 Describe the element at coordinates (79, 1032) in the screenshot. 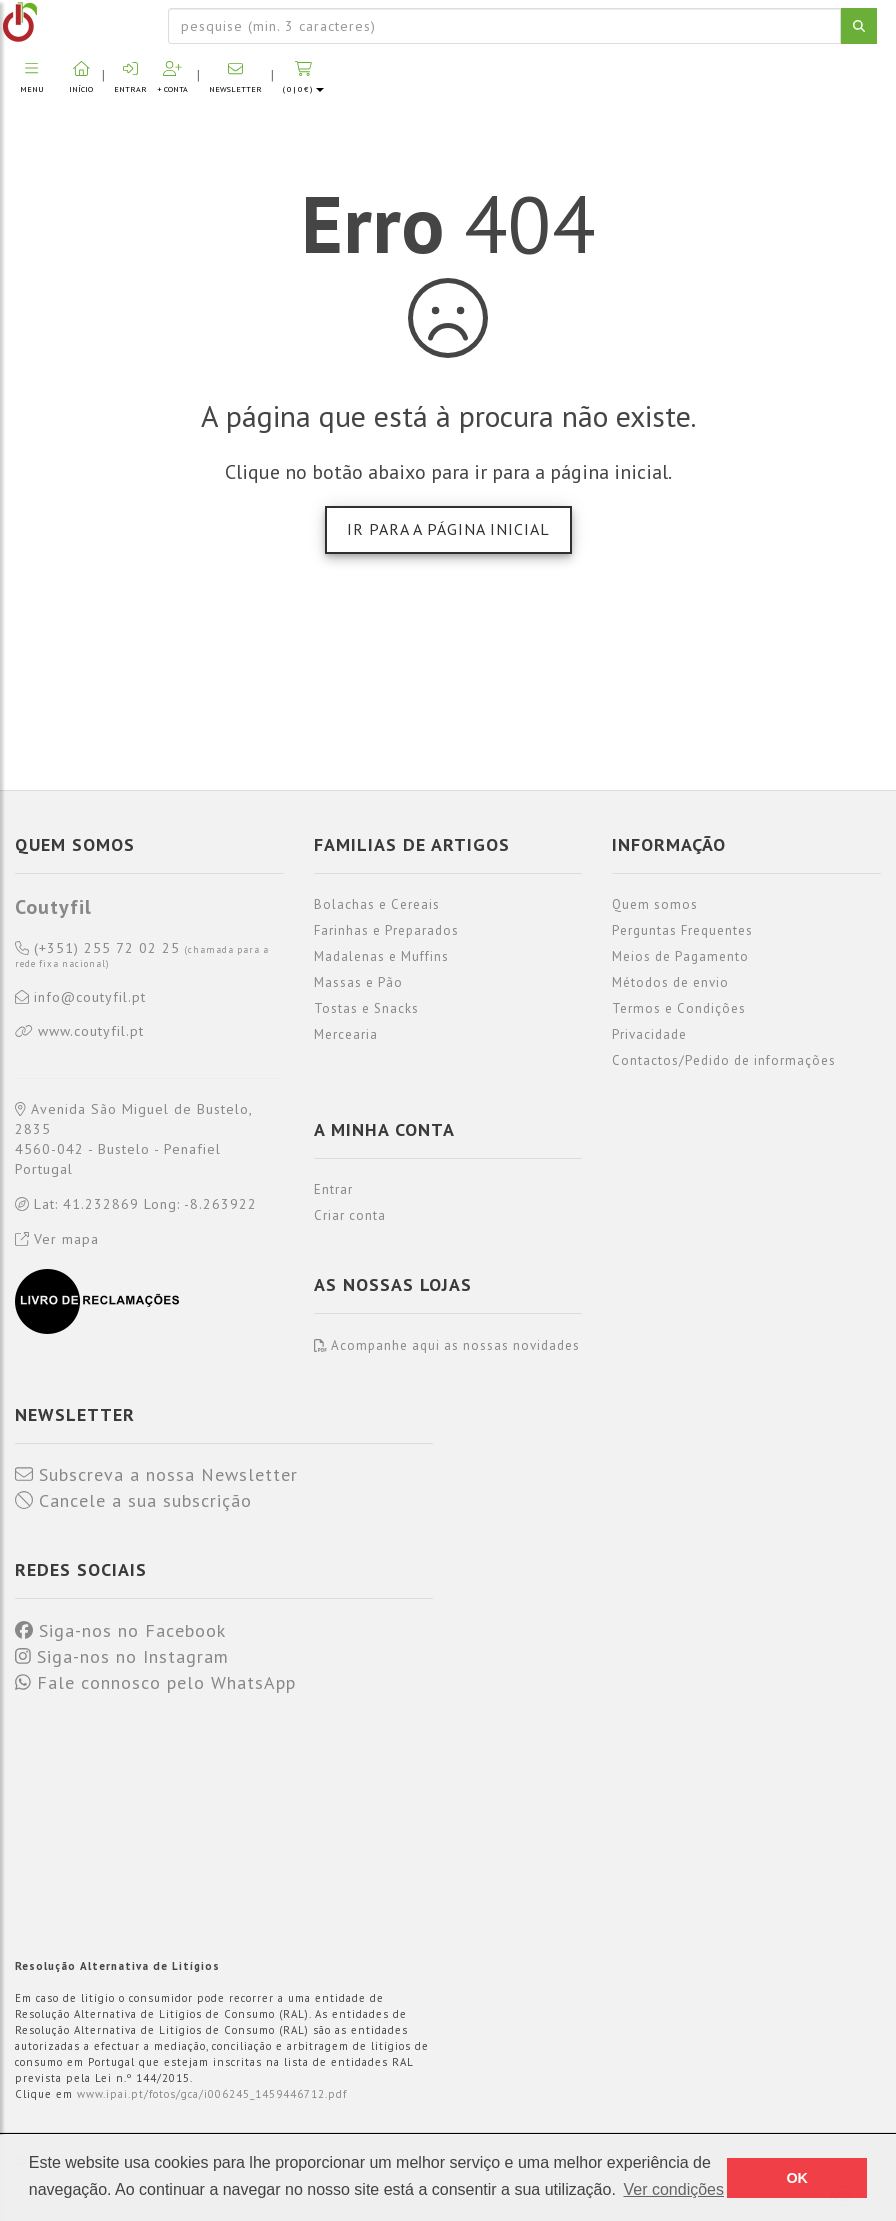

I see `www.coutyfil.pt` at that location.